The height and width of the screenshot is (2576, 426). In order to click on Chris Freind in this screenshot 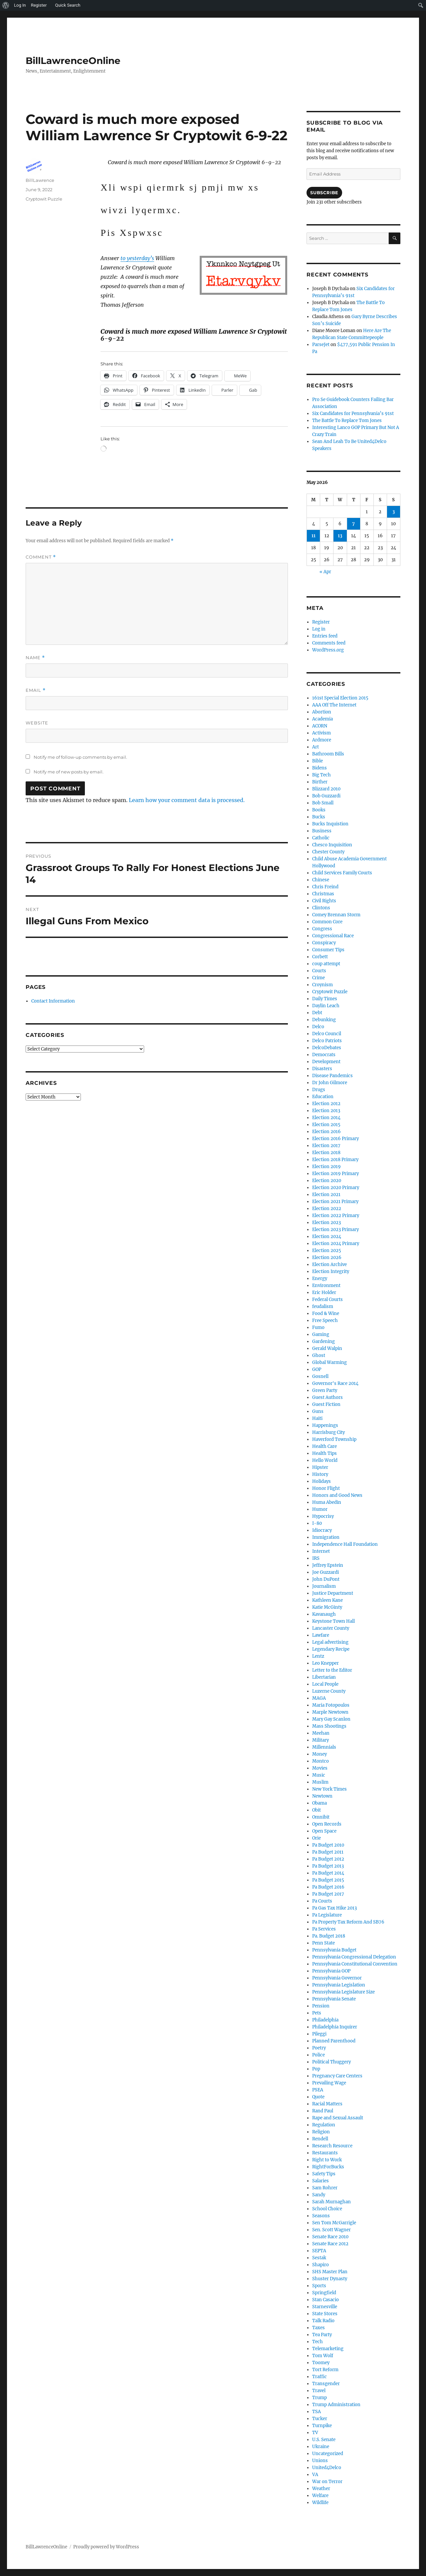, I will do `click(325, 887)`.